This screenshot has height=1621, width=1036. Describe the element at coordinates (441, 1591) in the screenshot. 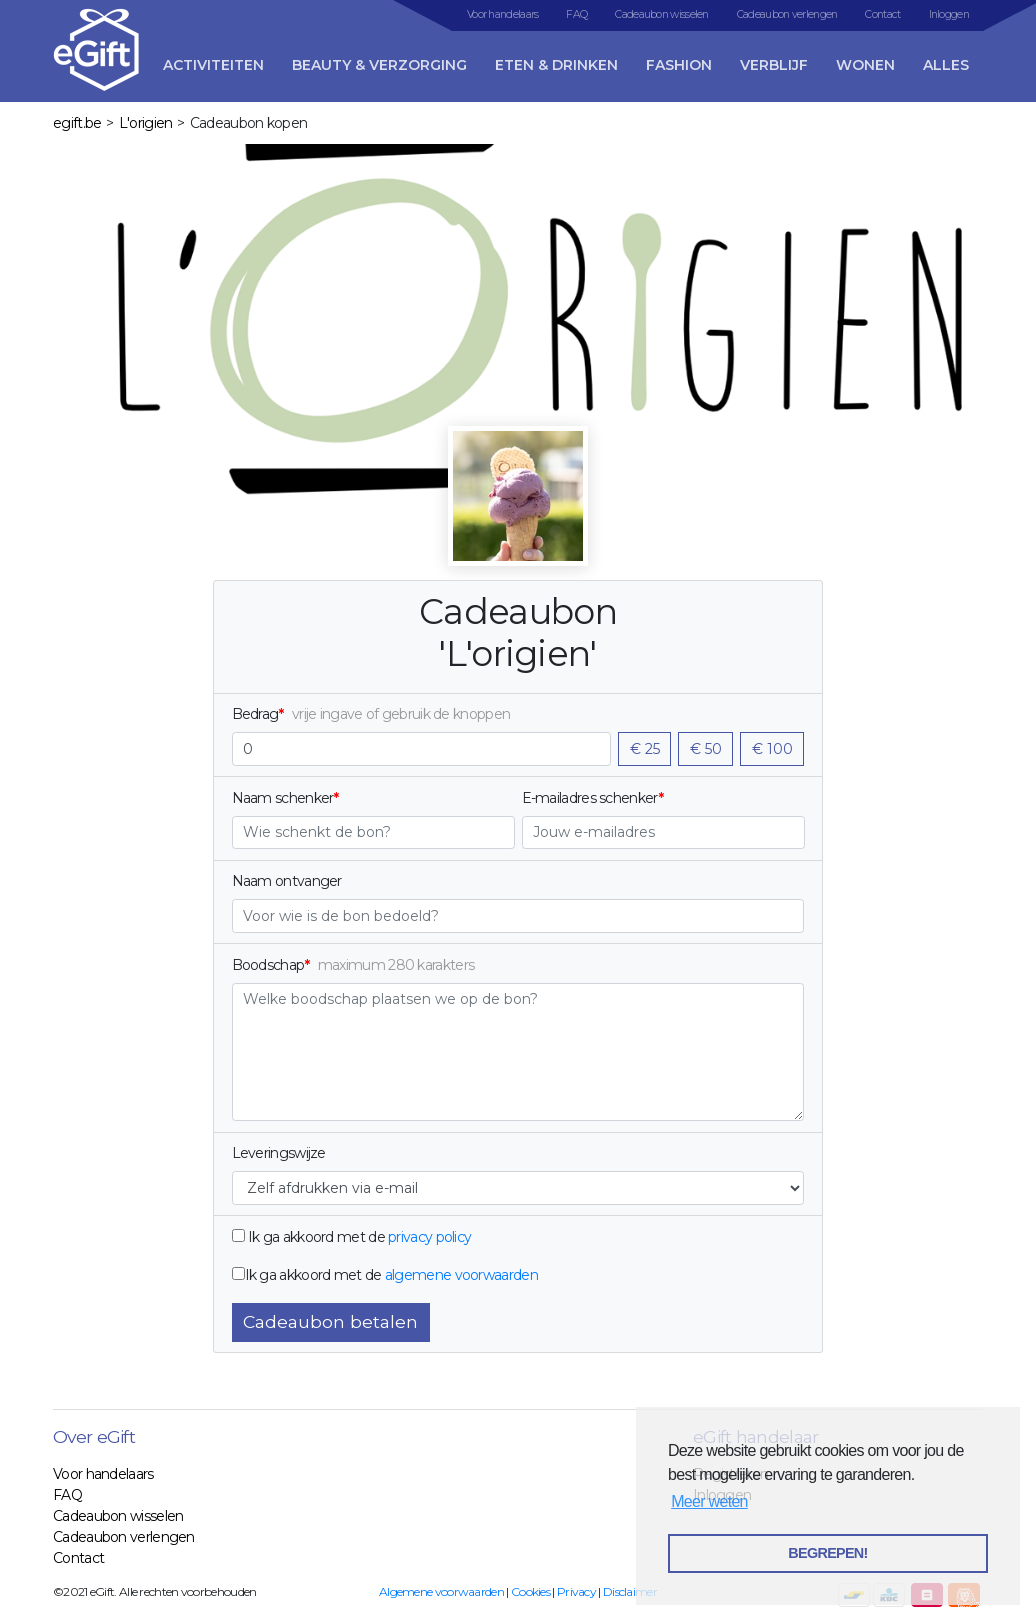

I see `Algemene voorwaarden` at that location.